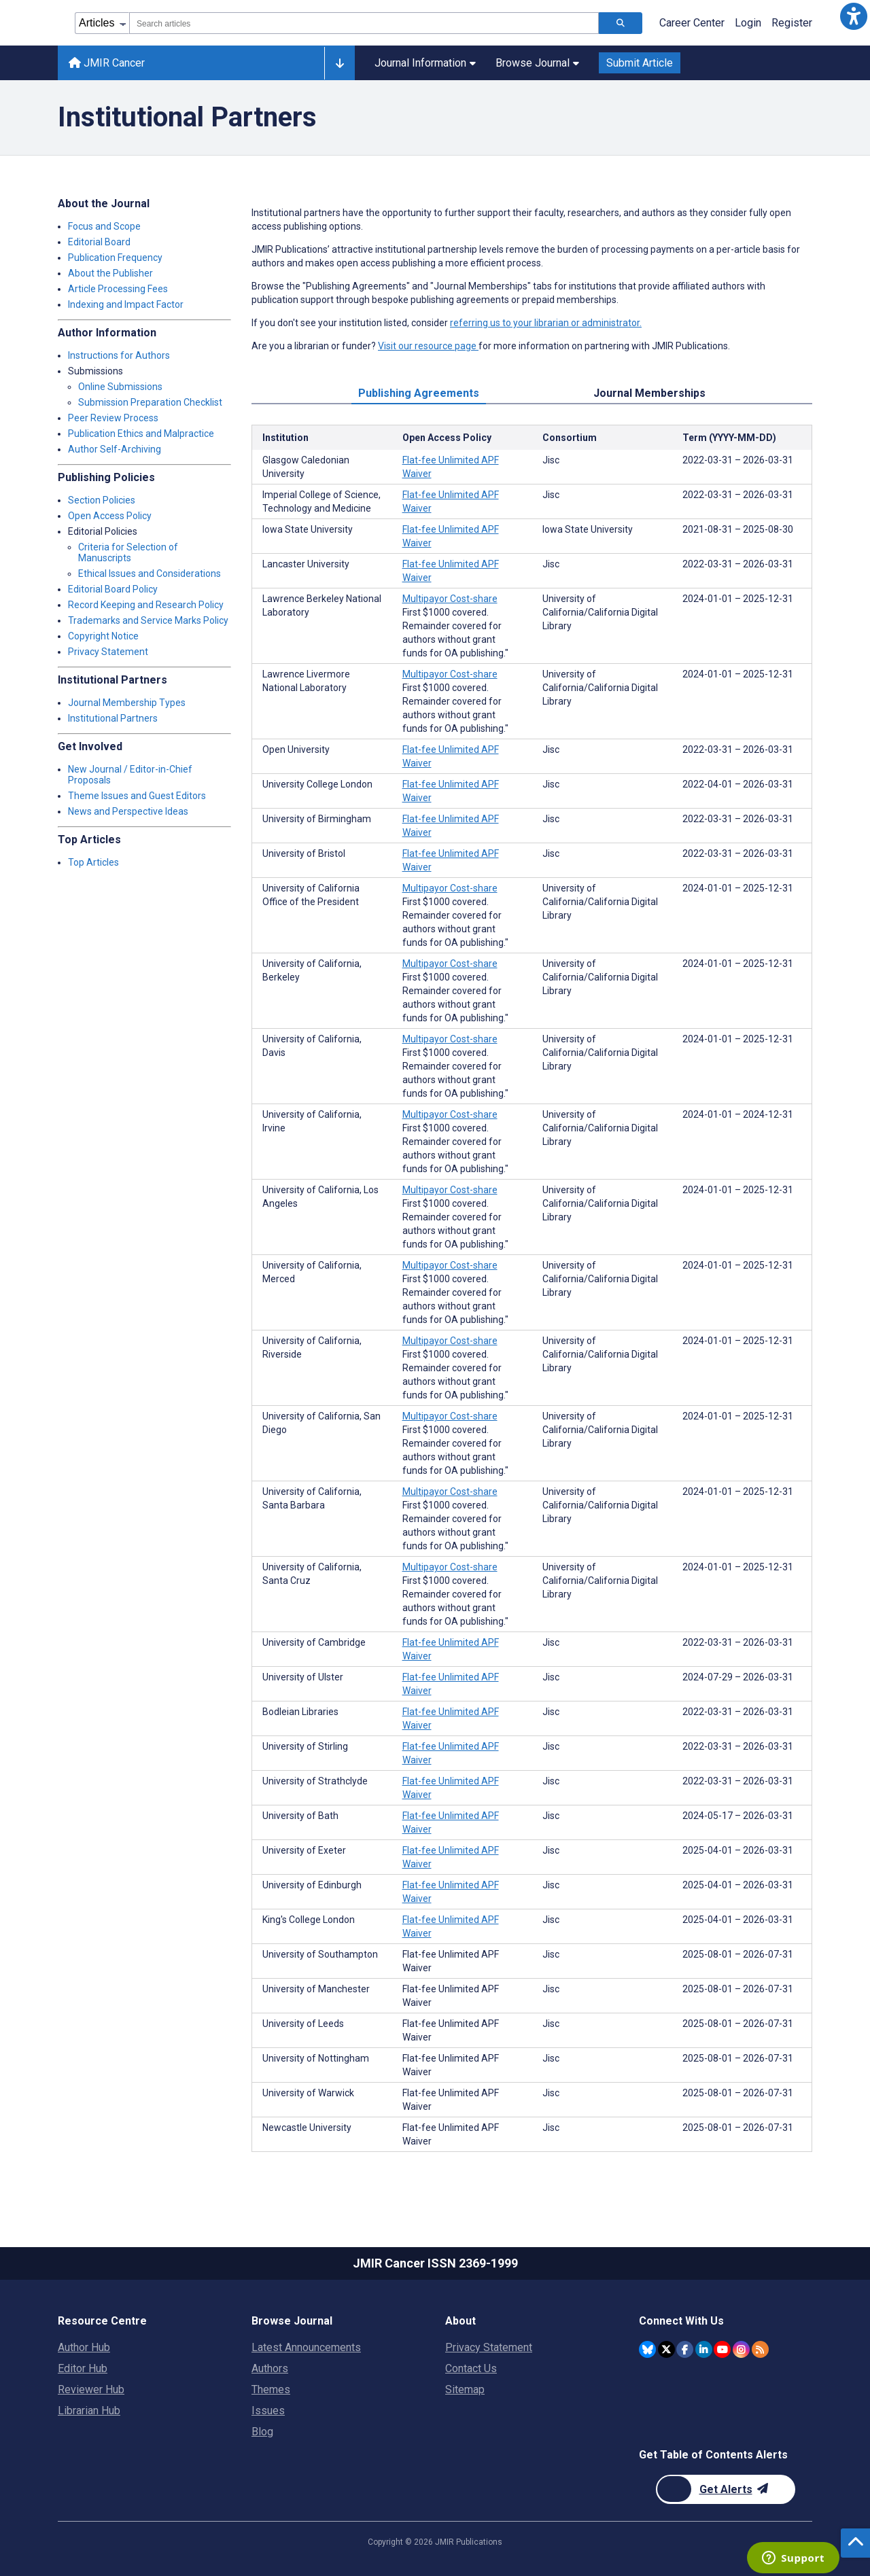 The width and height of the screenshot is (870, 2576). I want to click on Focus and Scope, so click(104, 226).